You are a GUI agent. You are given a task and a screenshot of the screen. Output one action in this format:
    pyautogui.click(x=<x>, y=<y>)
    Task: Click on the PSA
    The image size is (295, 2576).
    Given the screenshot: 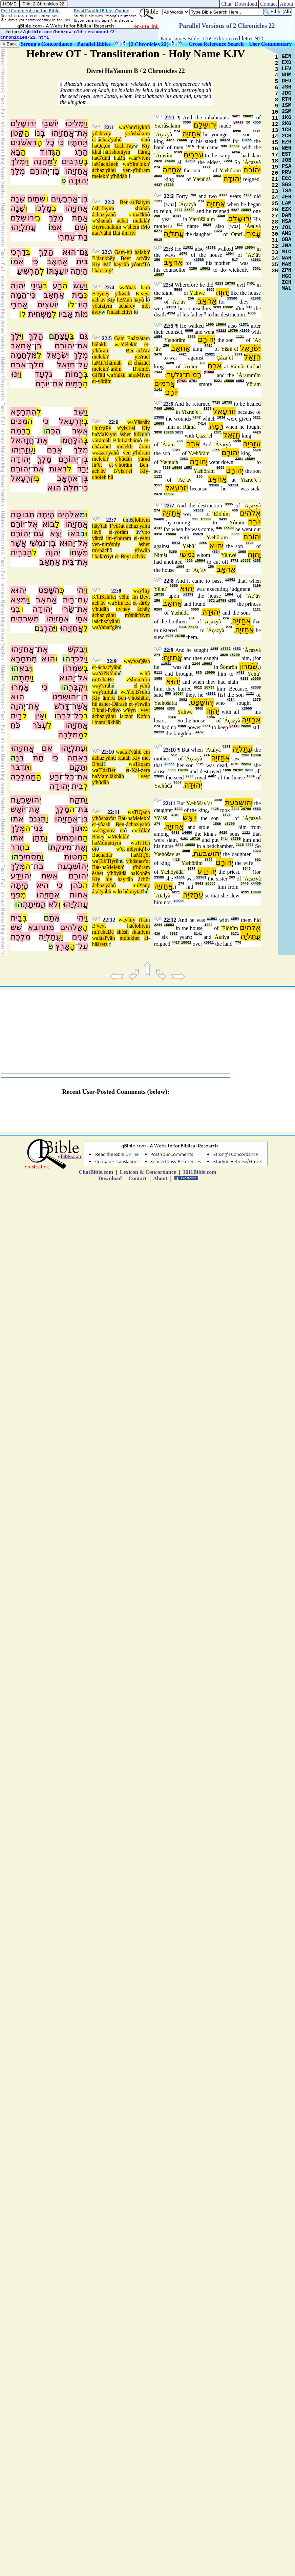 What is the action you would take?
    pyautogui.click(x=287, y=166)
    